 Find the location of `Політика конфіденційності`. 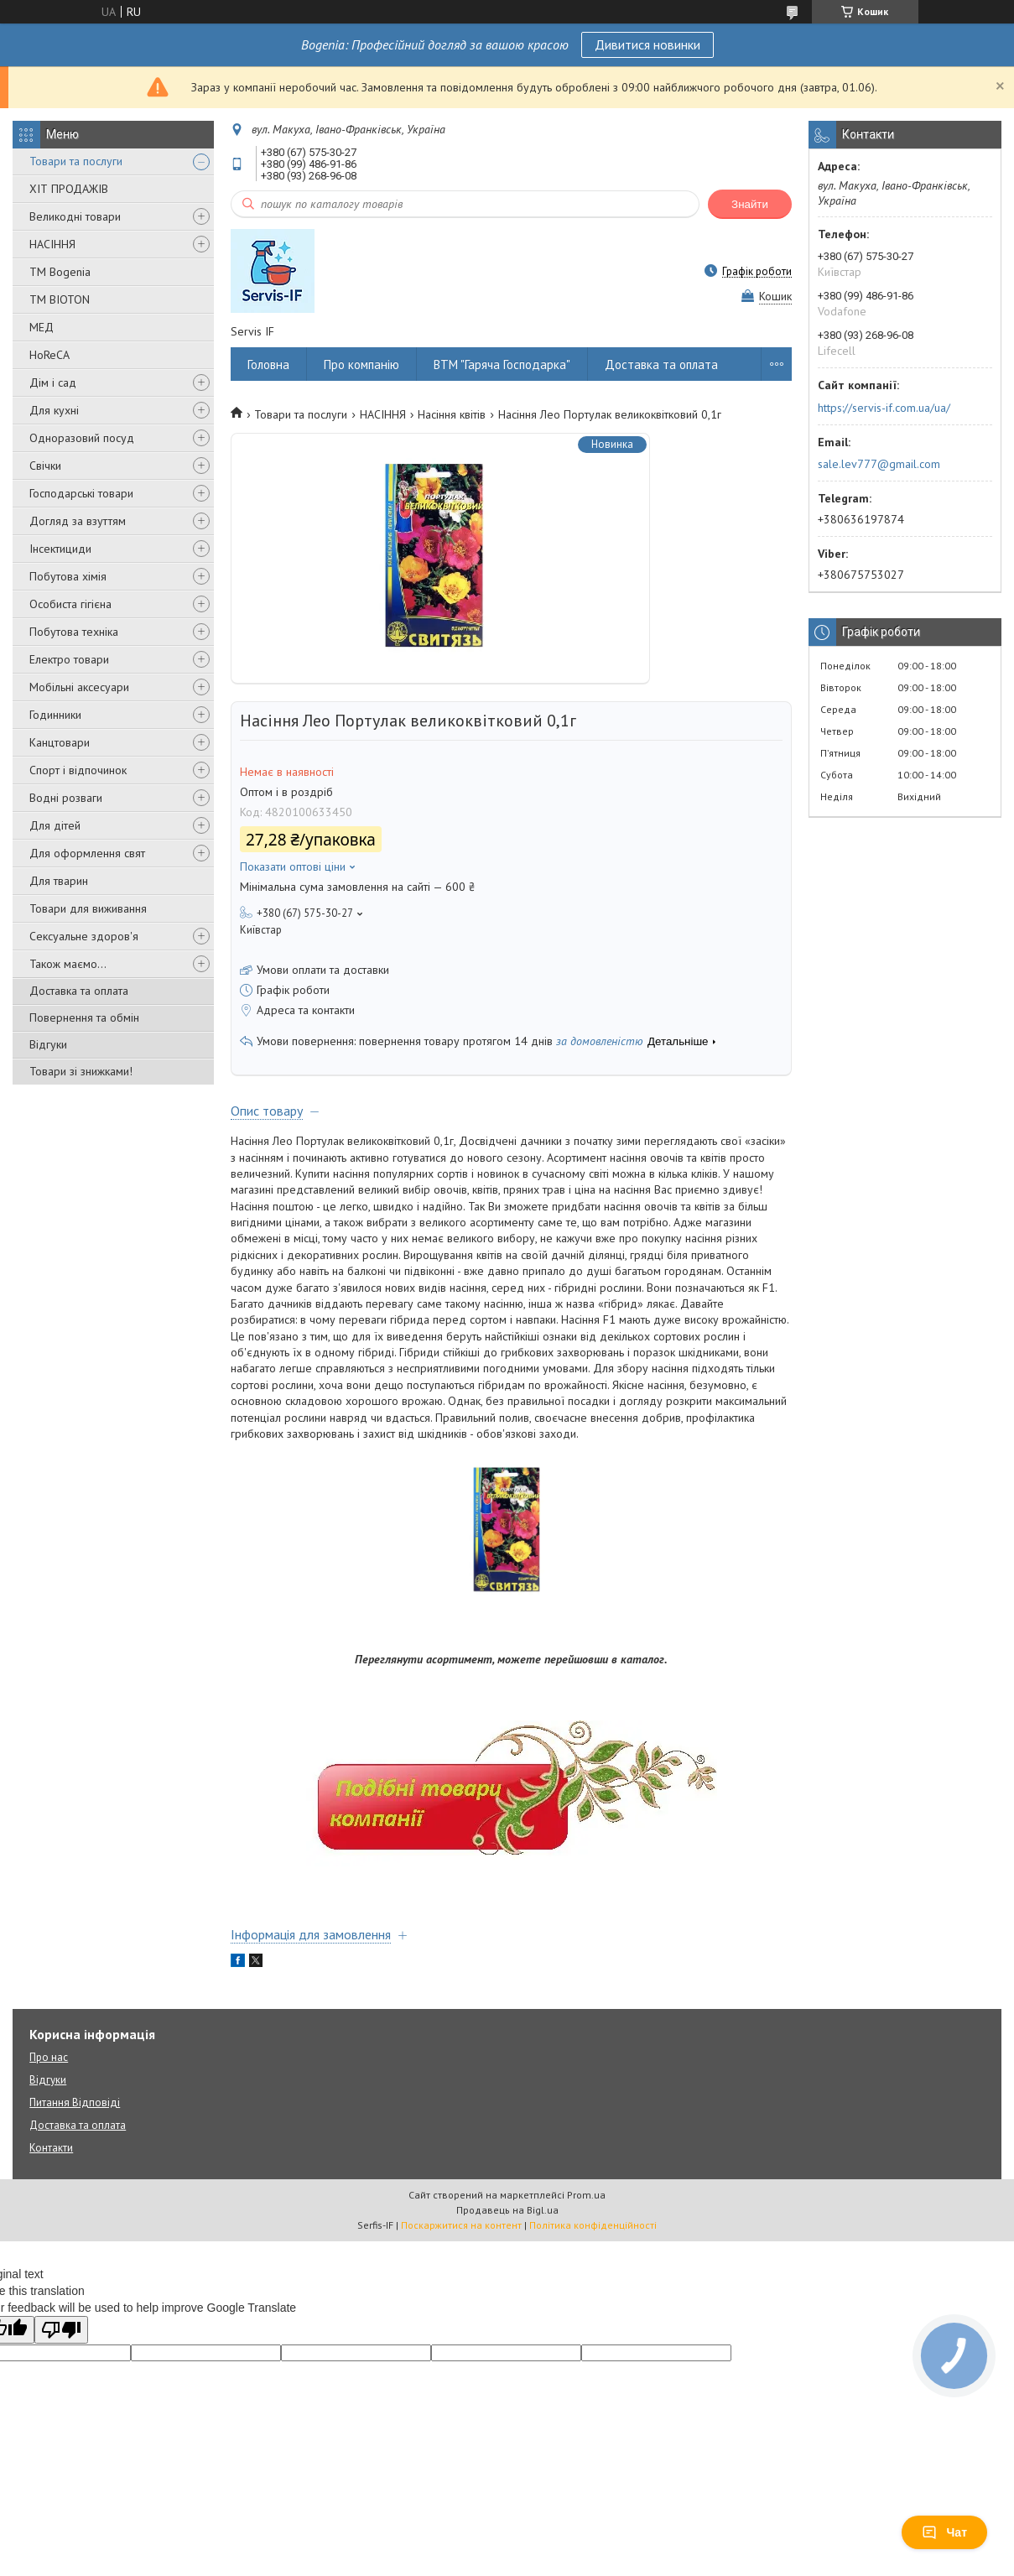

Політика конфіденційності is located at coordinates (593, 2225).